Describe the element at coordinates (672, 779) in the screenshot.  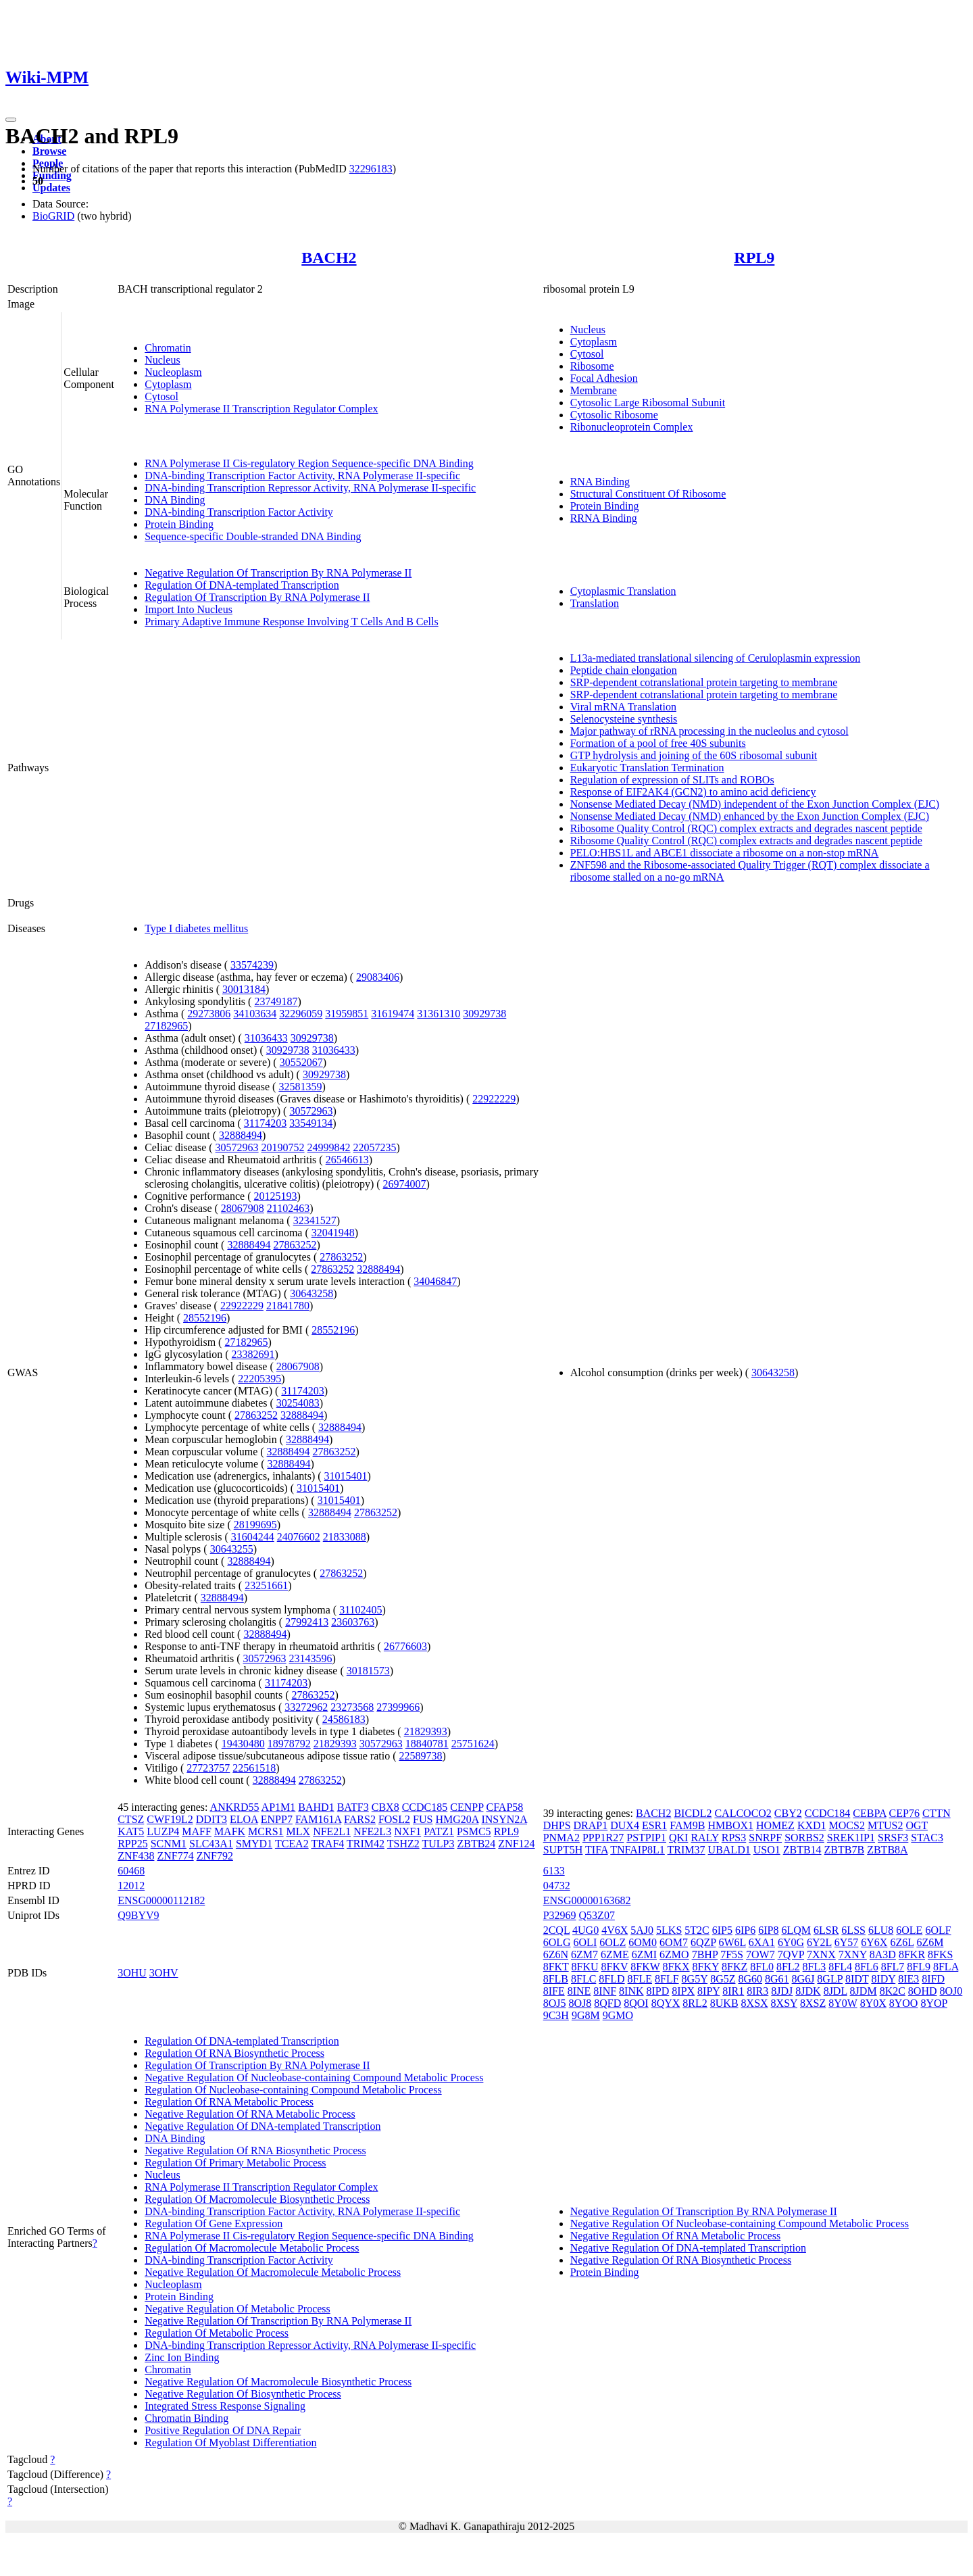
I see `Regulation of expression of SLITs and ROBOs` at that location.